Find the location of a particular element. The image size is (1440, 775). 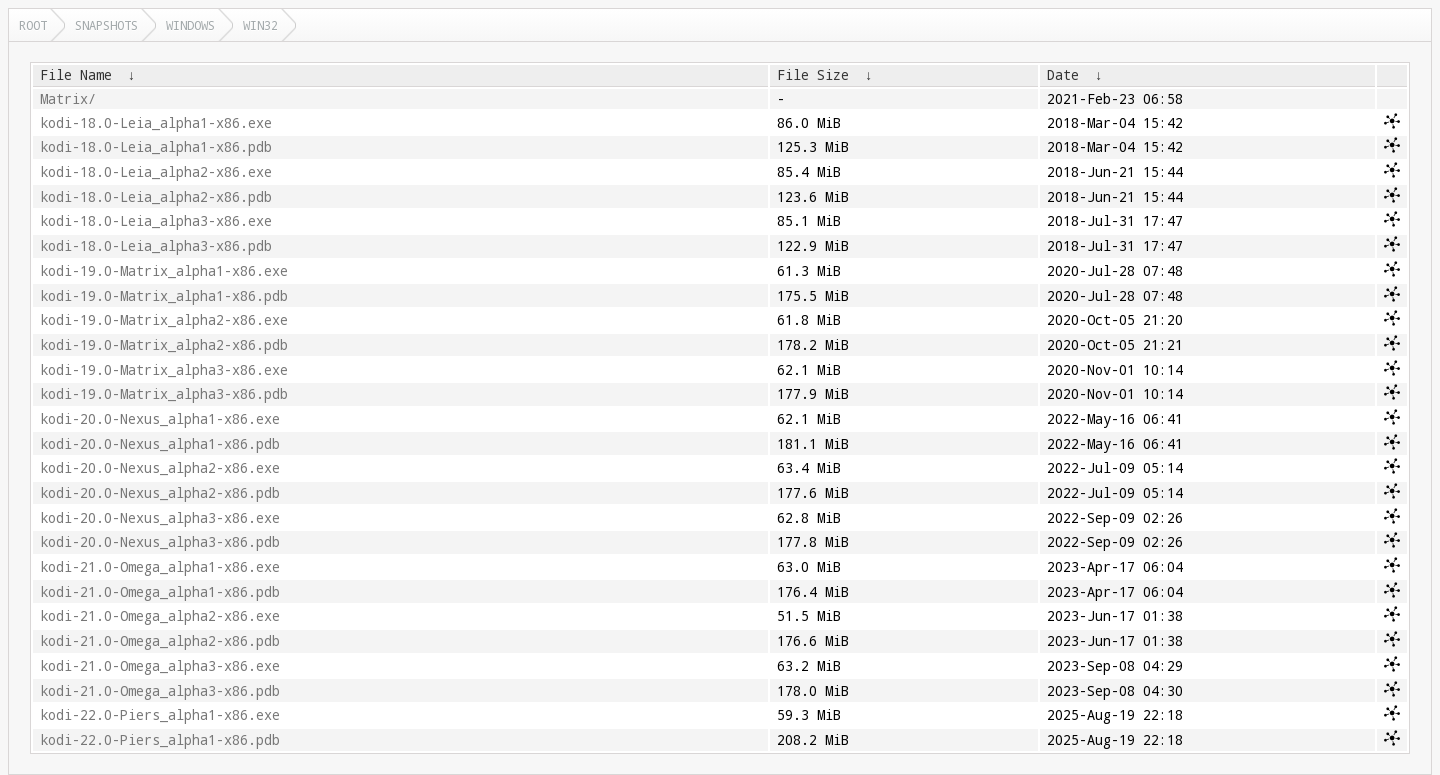

Date is located at coordinates (1063, 75).